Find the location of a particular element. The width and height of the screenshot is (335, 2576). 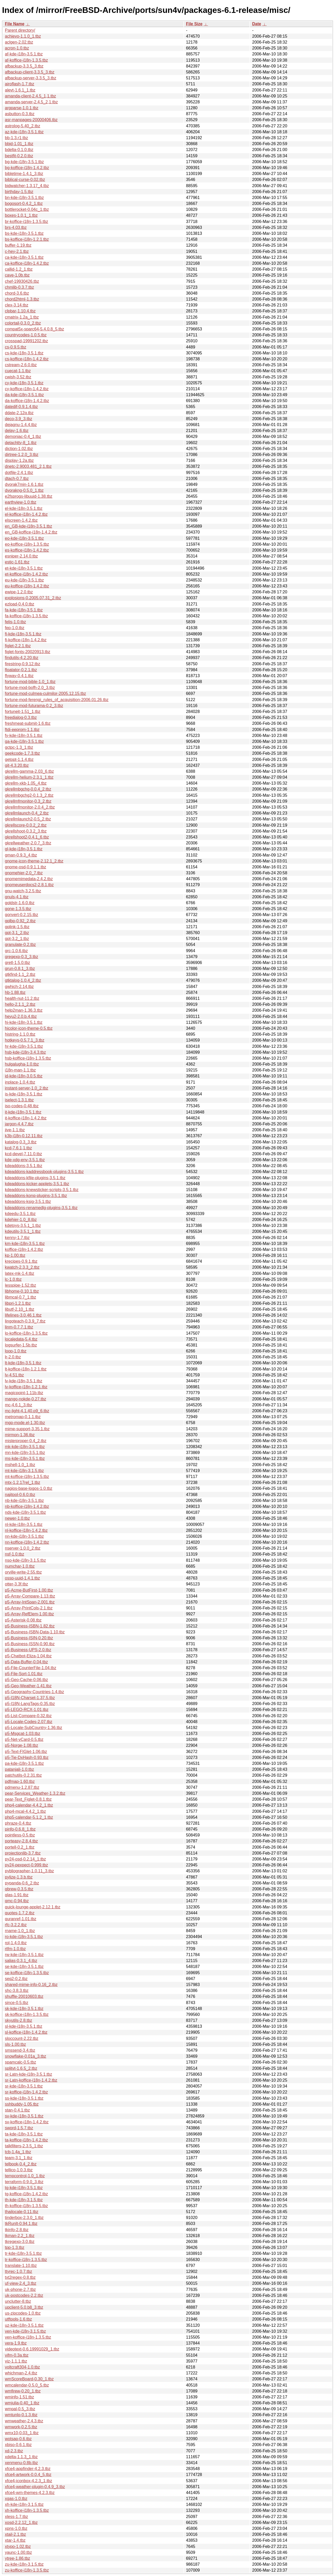

fortune-mod-bible-1.0_1.tbz is located at coordinates (30, 681).